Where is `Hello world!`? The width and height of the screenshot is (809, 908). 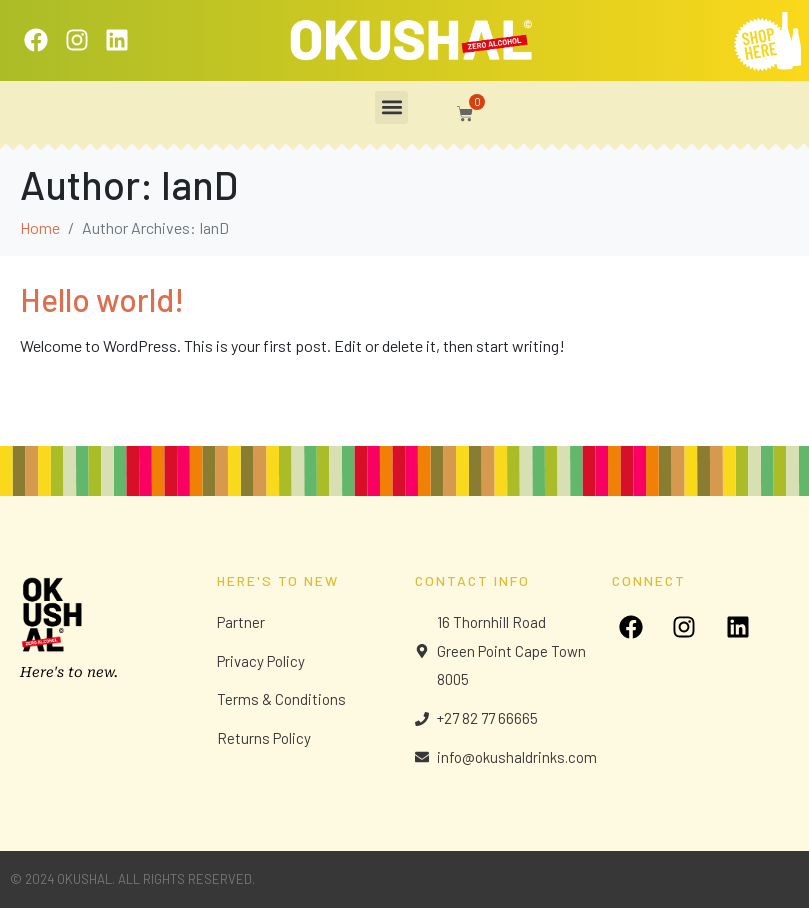 Hello world! is located at coordinates (102, 299).